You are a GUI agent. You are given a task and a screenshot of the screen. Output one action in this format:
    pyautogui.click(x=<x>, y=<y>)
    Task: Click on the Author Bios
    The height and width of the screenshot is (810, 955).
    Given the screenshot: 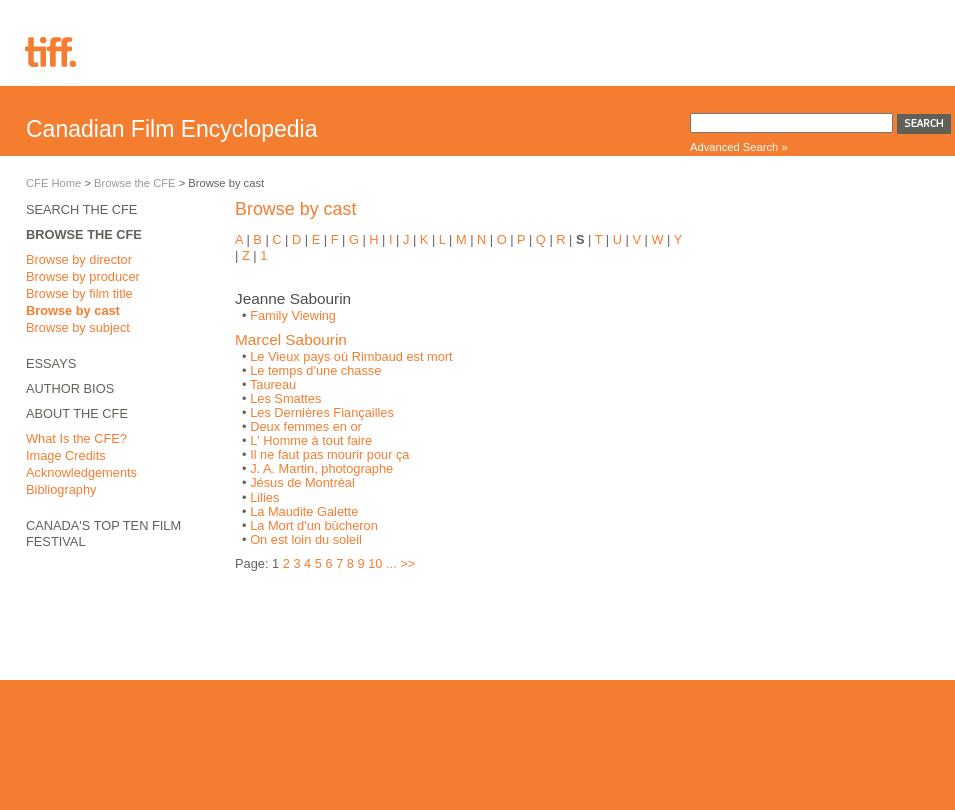 What is the action you would take?
    pyautogui.click(x=70, y=388)
    